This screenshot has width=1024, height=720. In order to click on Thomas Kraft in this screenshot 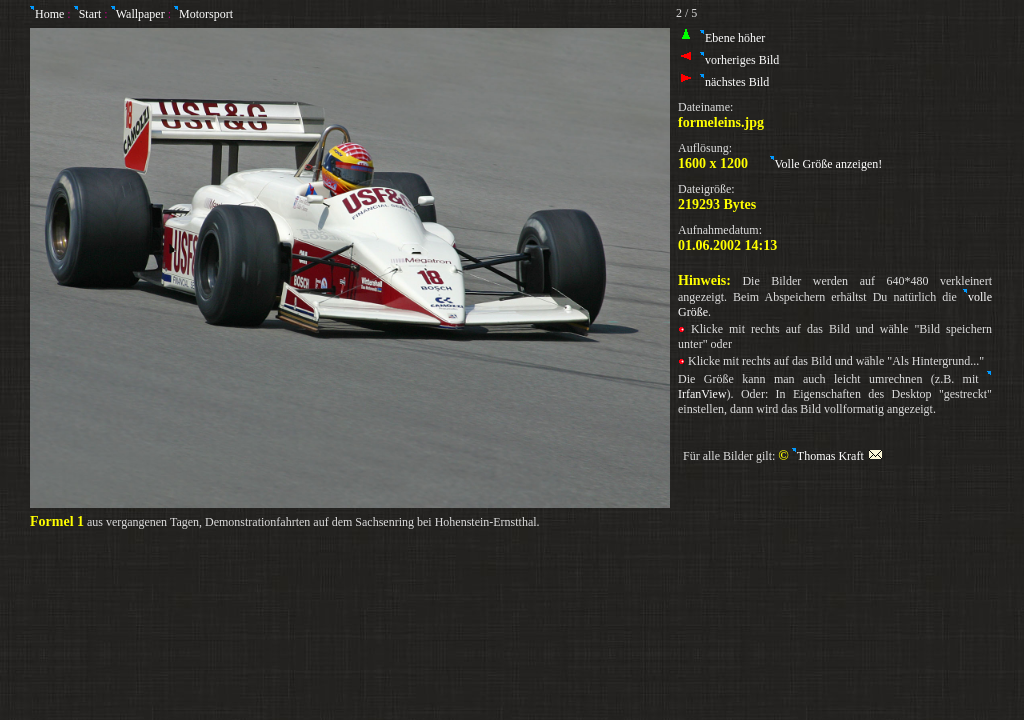, I will do `click(837, 456)`.